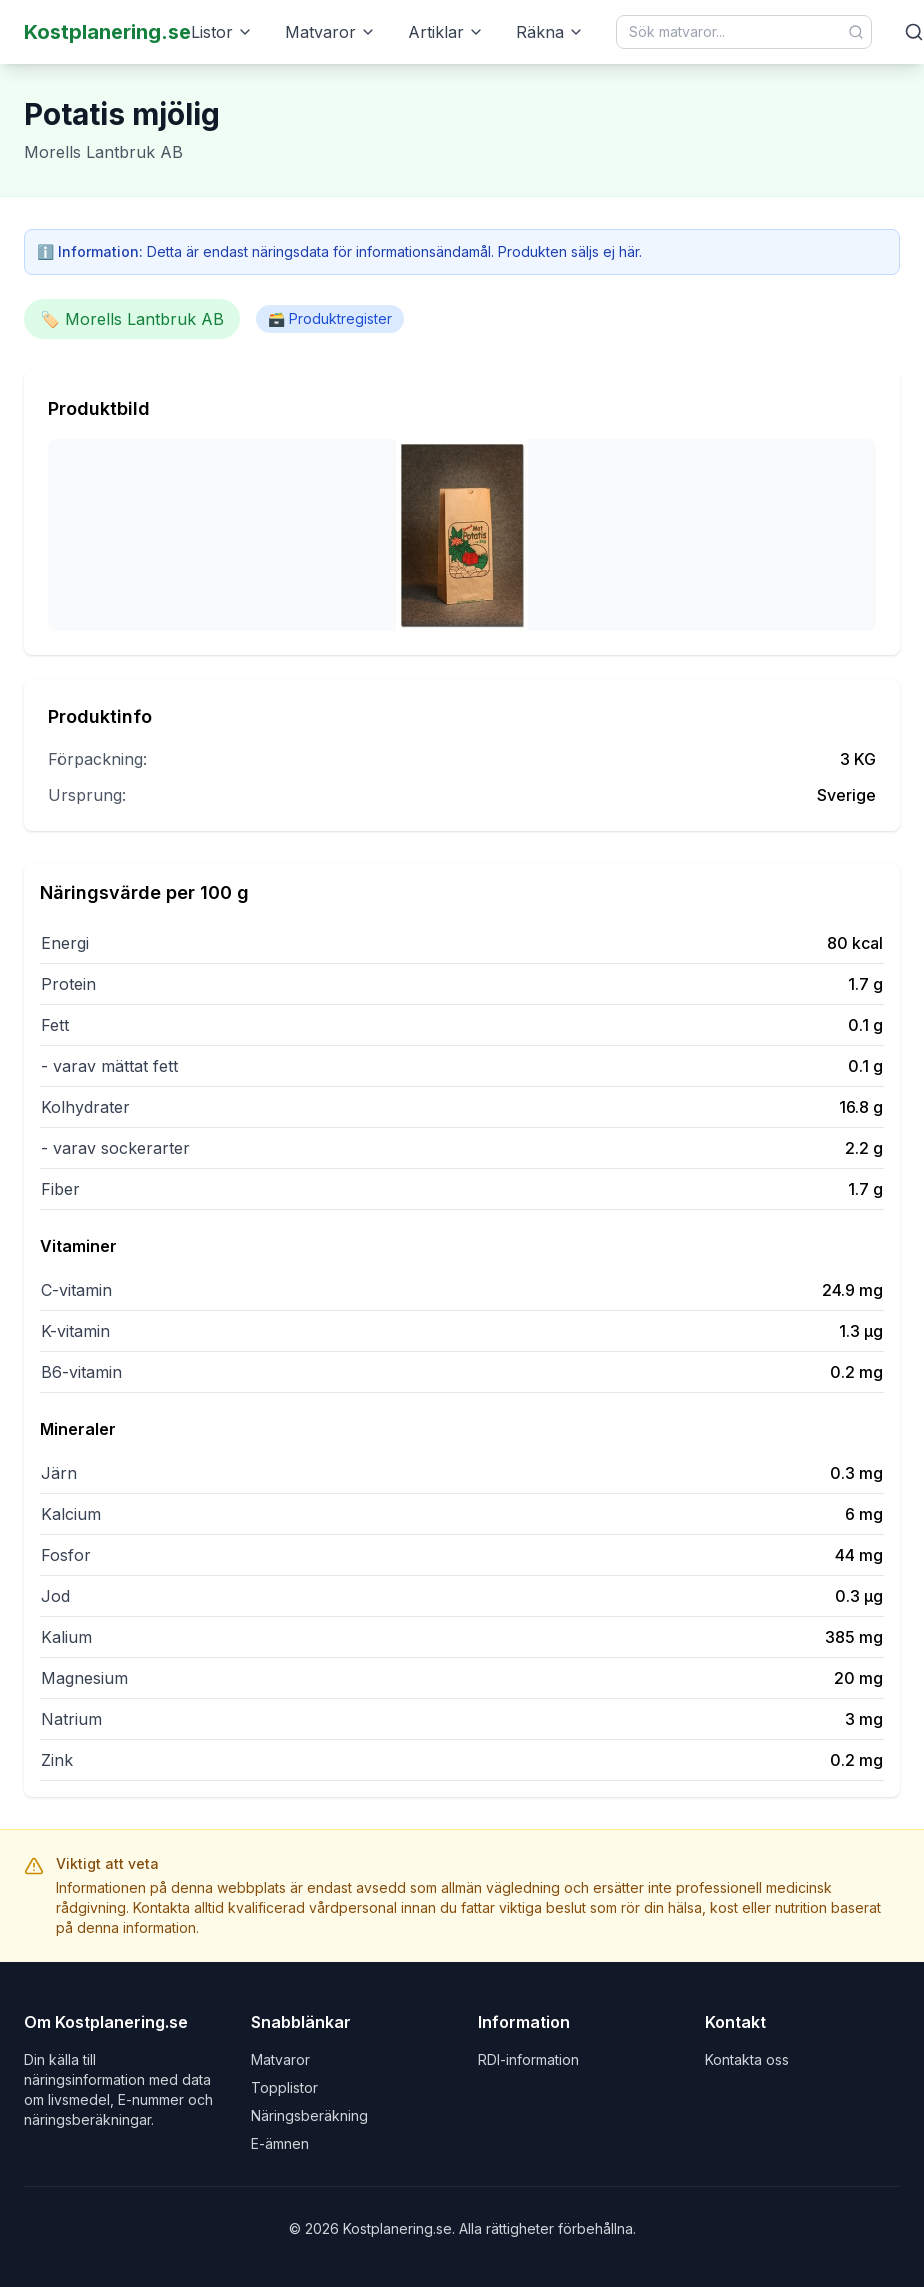 The image size is (924, 2287). I want to click on Kostplanering.se, so click(107, 32).